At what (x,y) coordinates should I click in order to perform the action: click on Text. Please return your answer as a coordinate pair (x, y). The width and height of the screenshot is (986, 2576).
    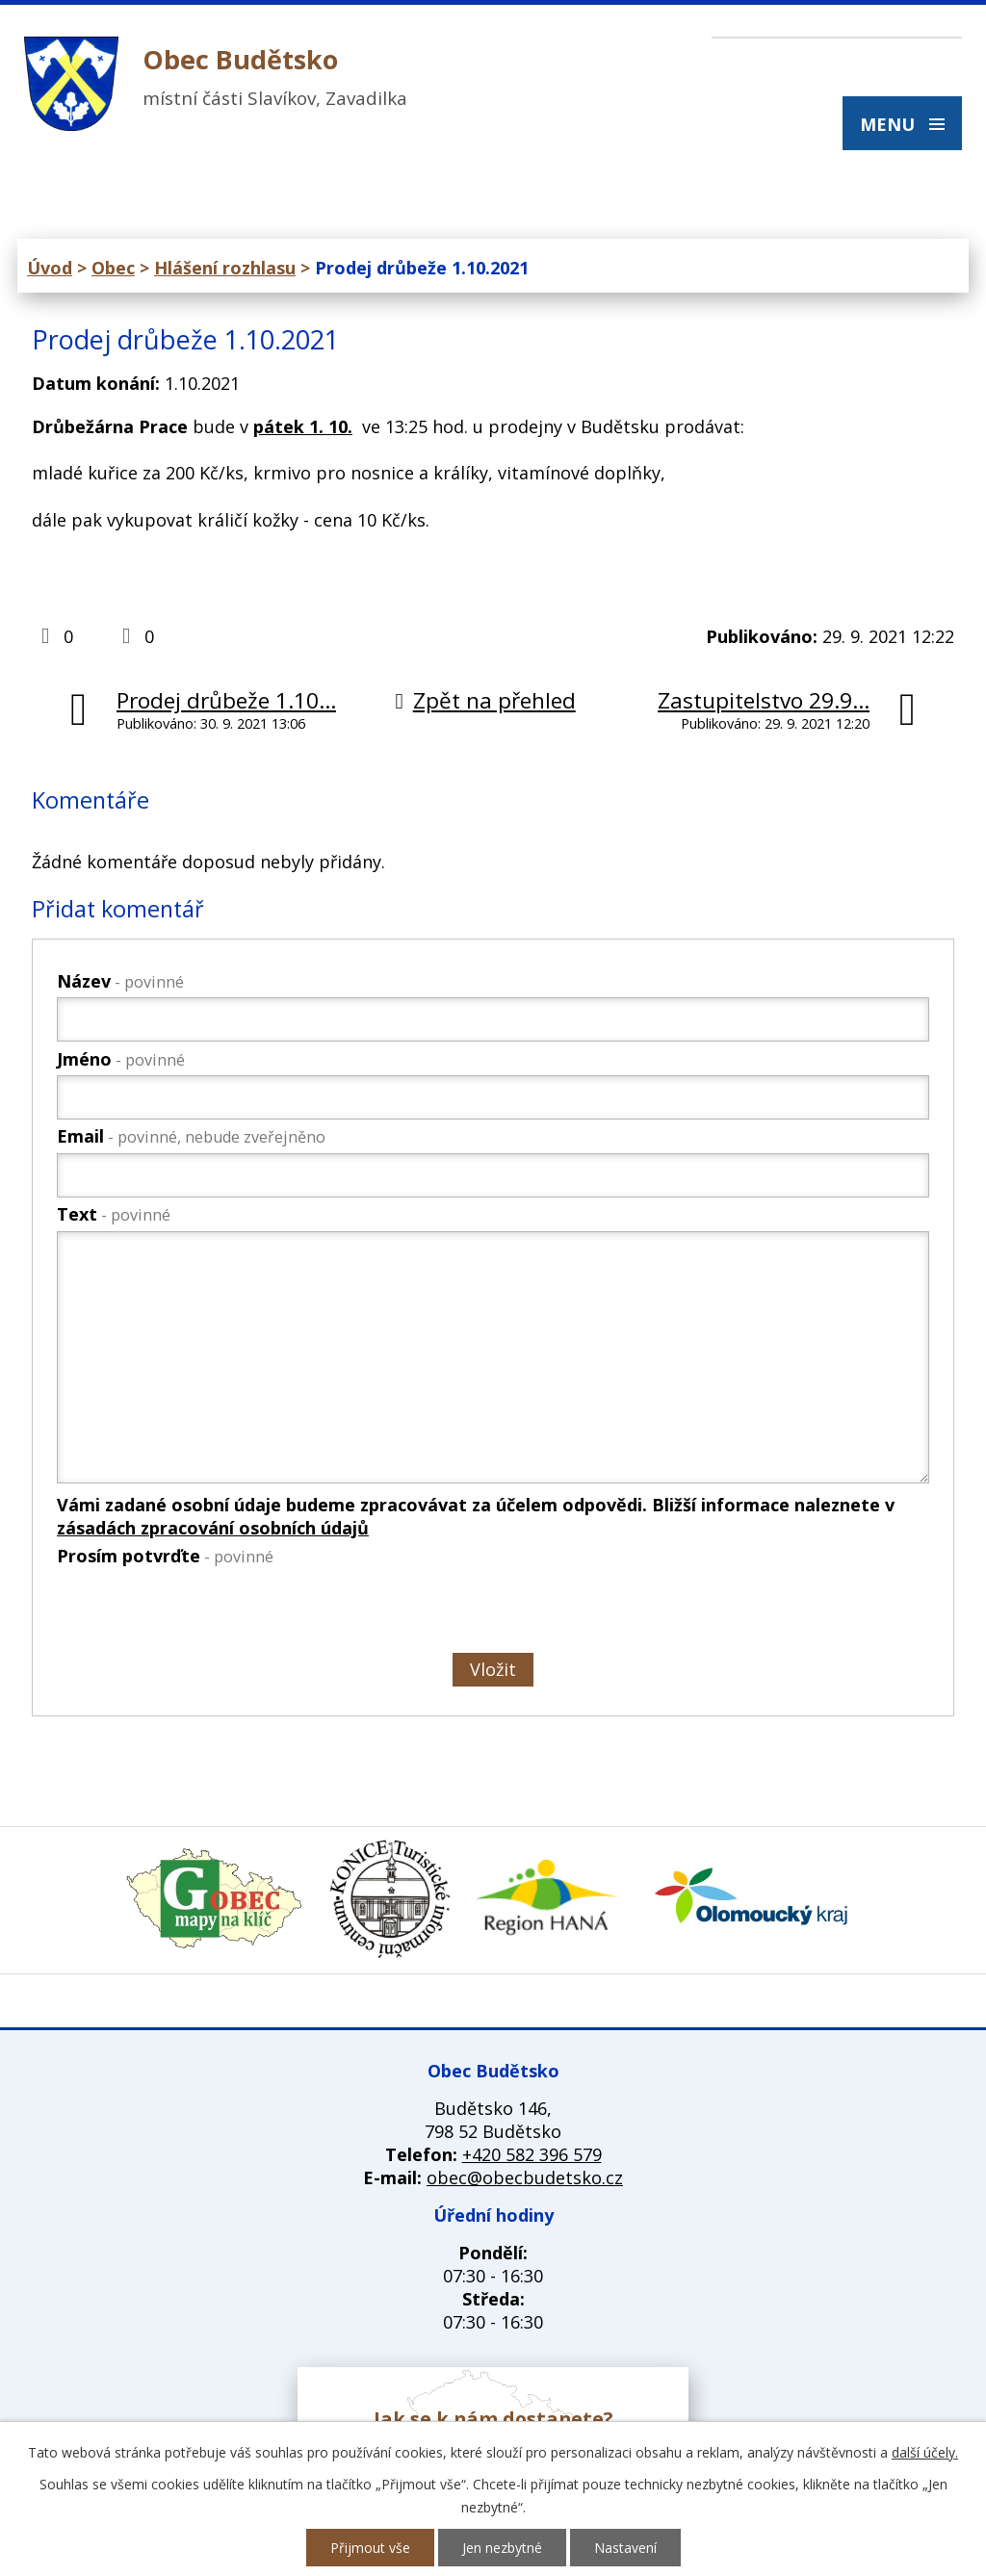
    Looking at the image, I should click on (113, 1213).